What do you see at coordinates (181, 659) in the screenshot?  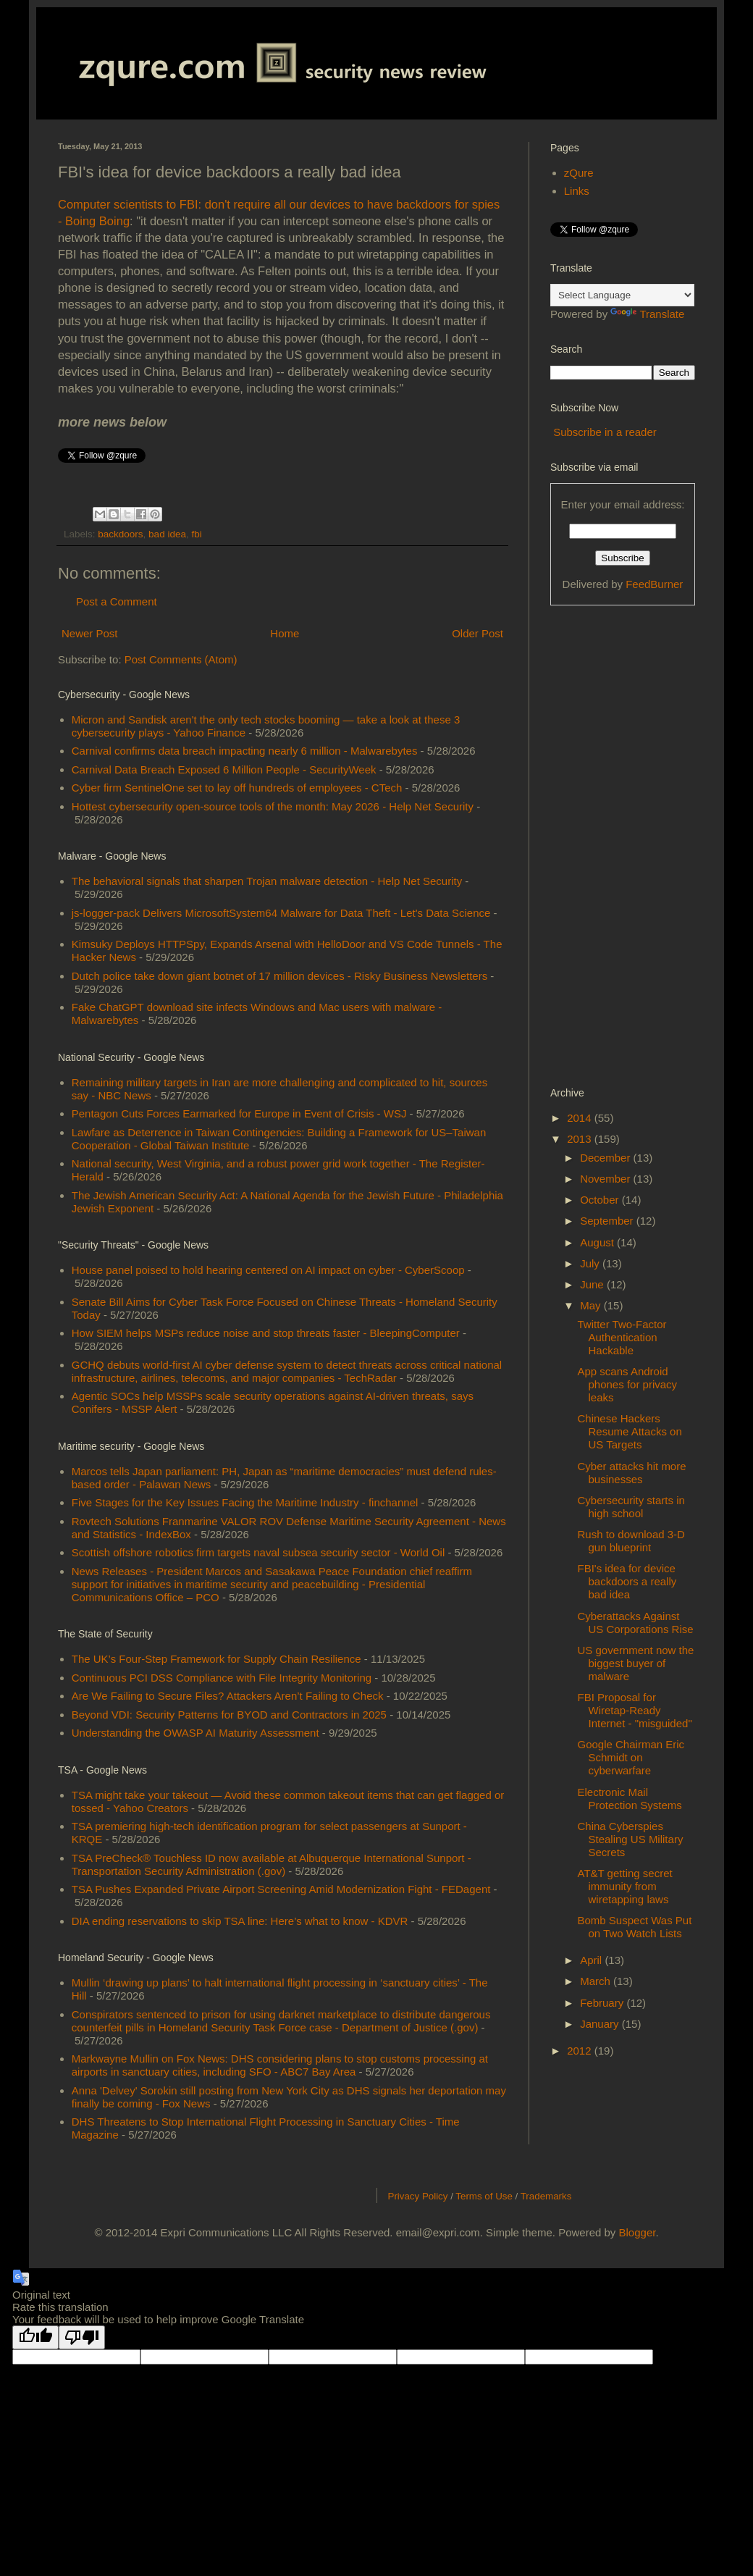 I see `Post Comments (Atom)` at bounding box center [181, 659].